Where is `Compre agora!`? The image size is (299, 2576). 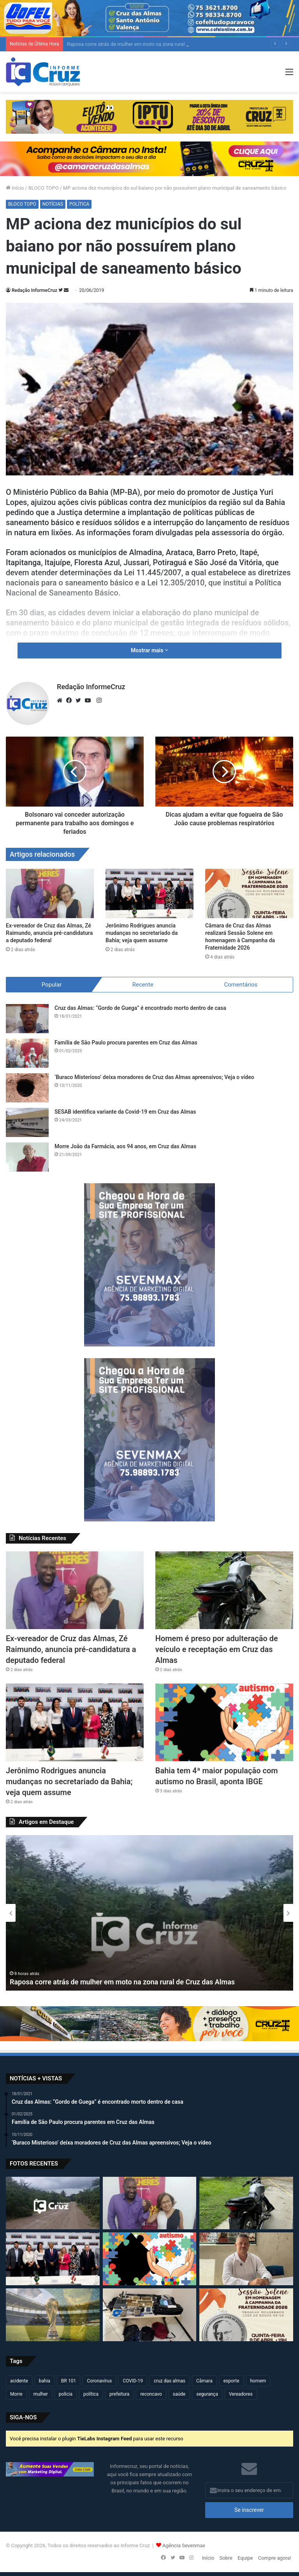 Compre agora! is located at coordinates (274, 2558).